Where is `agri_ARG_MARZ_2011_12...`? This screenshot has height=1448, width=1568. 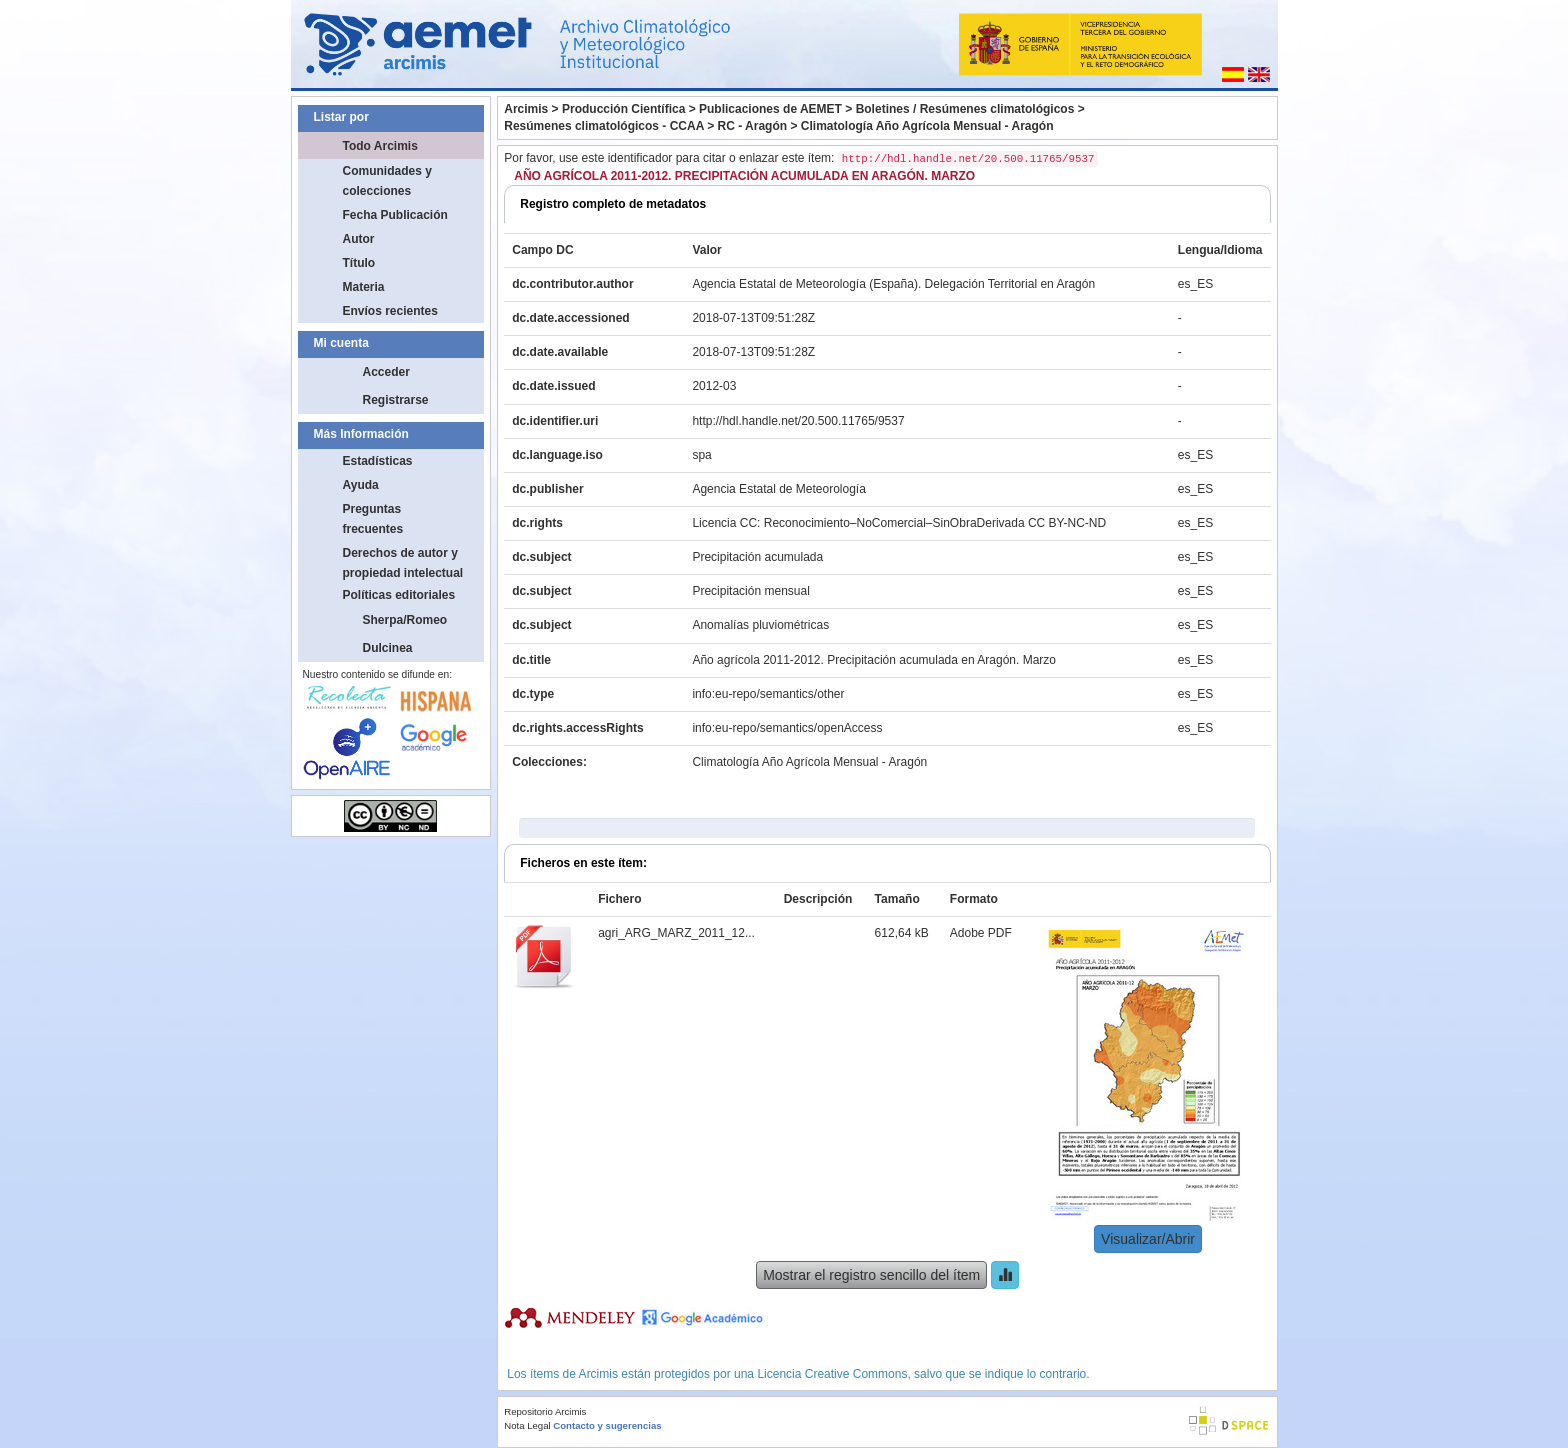
agri_ARG_MARZ_2011_12... is located at coordinates (676, 933).